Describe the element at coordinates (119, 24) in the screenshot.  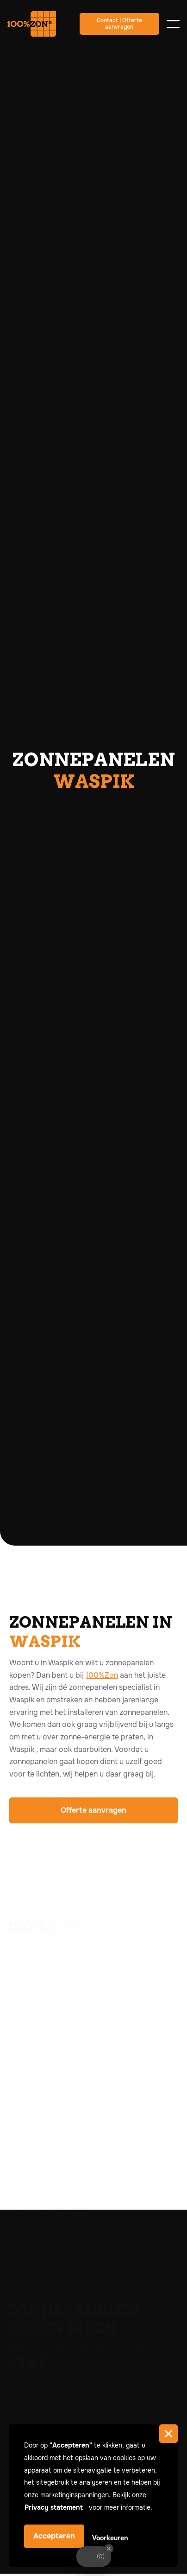
I see `Contact | Offerte aanvragen` at that location.